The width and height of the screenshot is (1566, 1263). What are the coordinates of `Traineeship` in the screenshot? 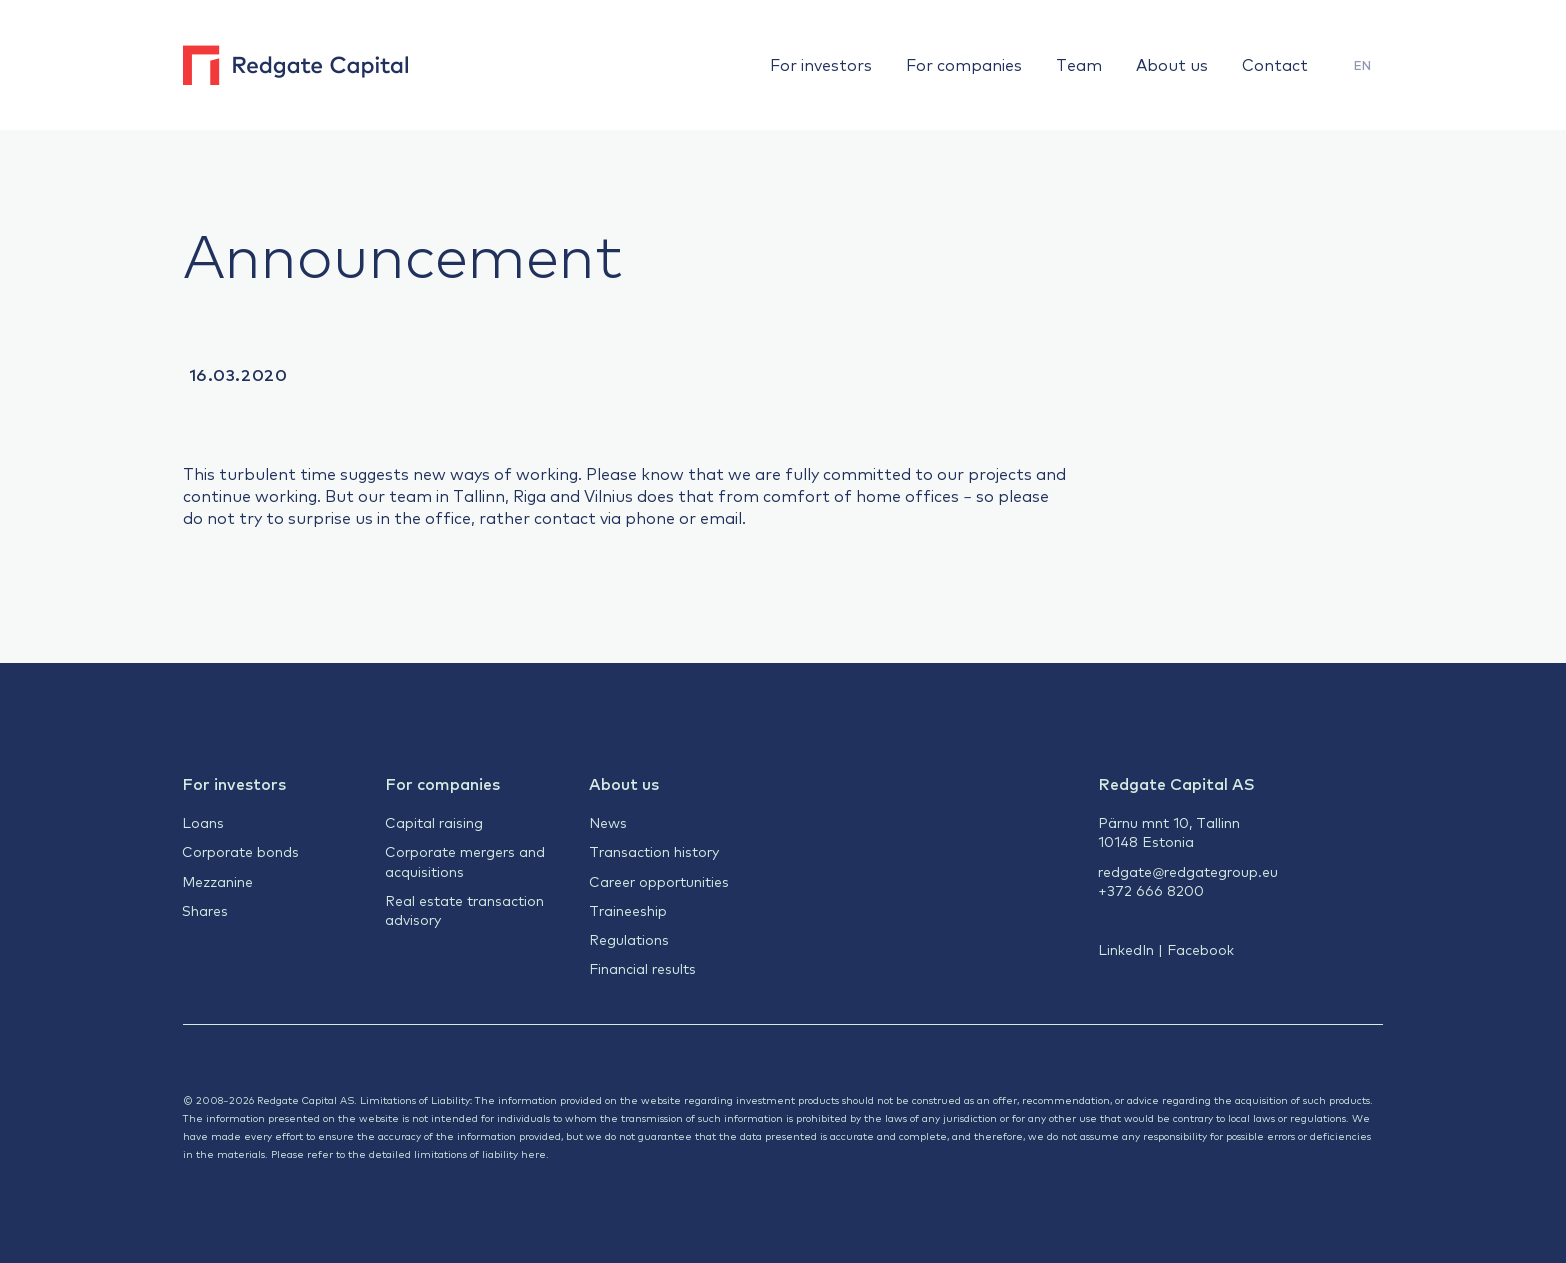 It's located at (628, 910).